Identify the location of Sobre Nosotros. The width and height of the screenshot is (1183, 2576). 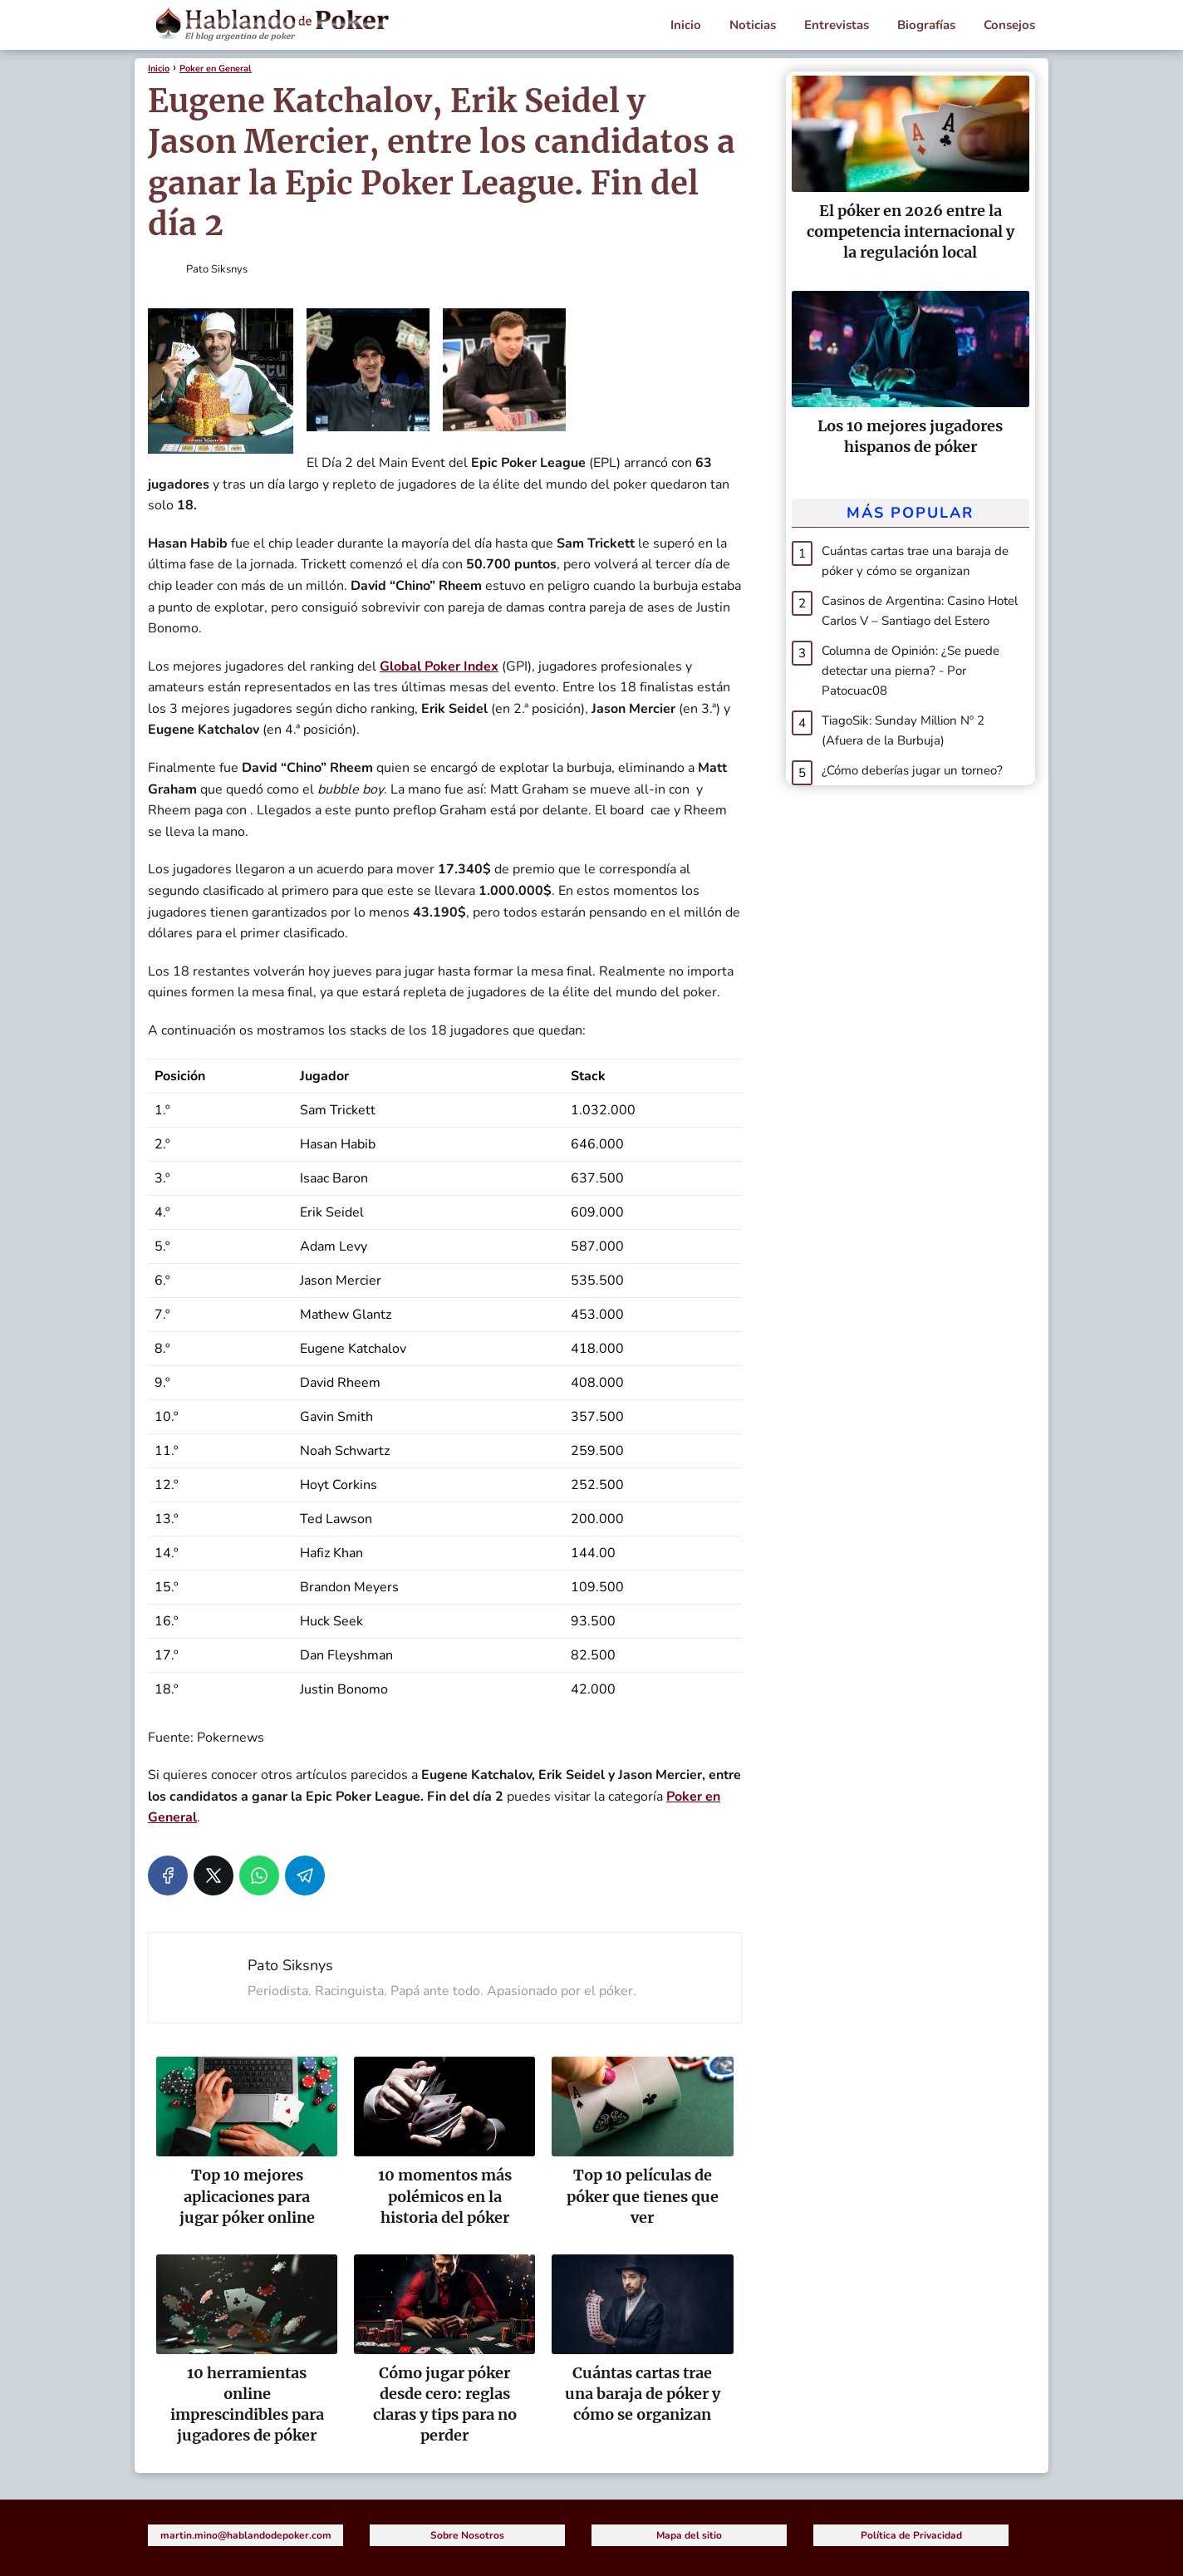
(467, 2535).